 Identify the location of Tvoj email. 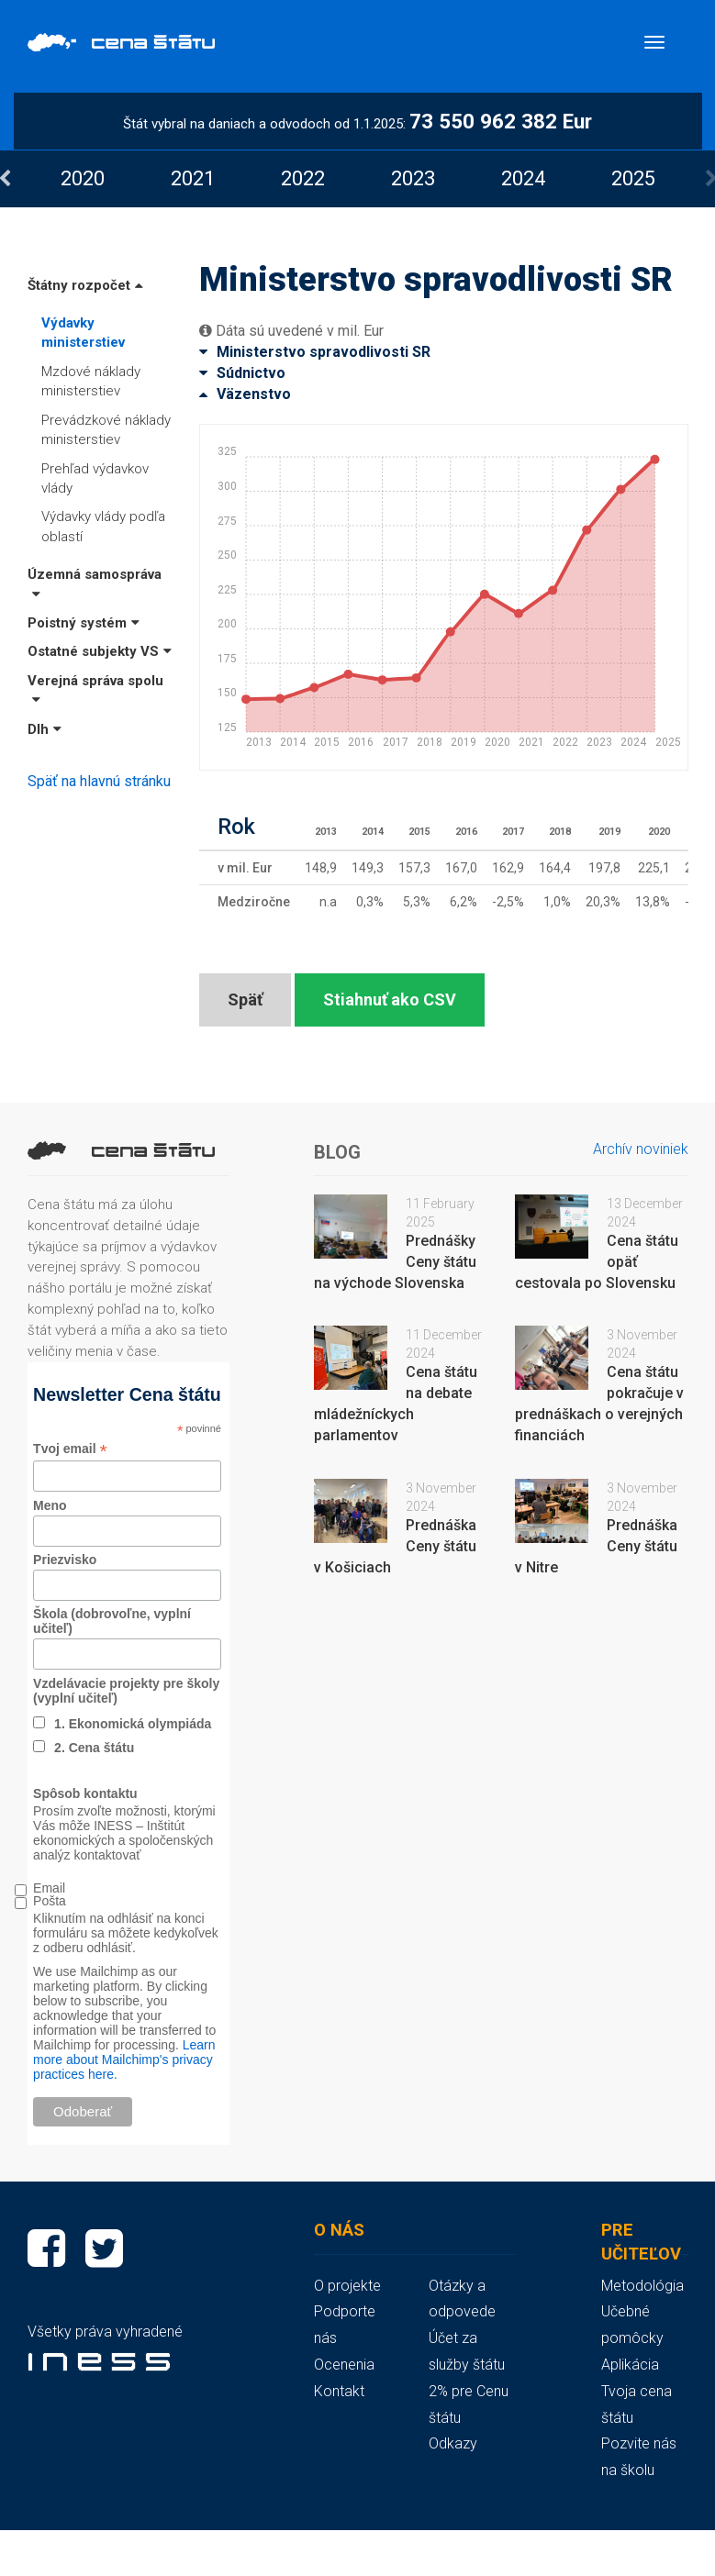
(70, 1449).